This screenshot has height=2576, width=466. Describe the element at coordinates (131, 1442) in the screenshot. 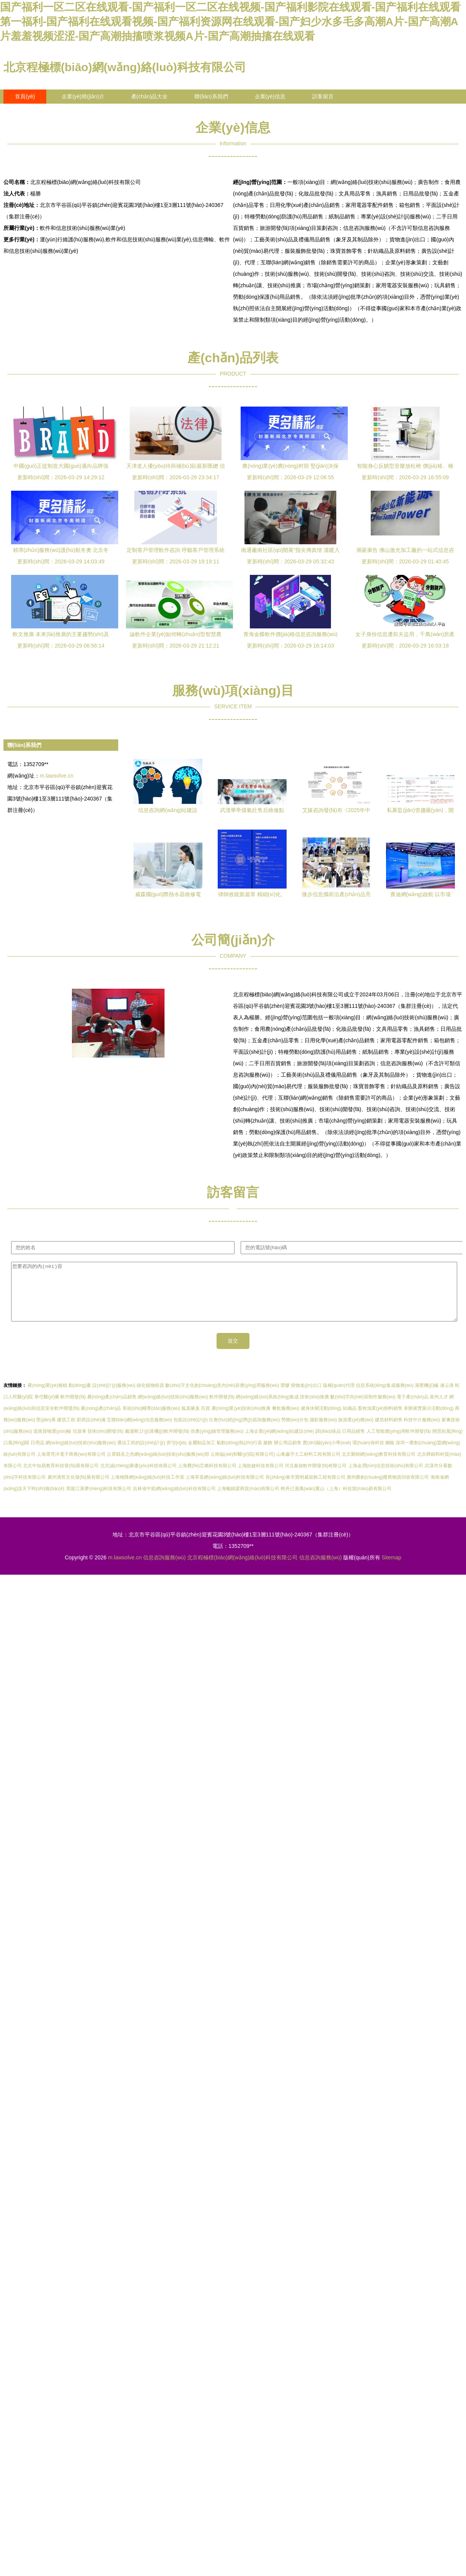

I see `藏漫閣` at that location.